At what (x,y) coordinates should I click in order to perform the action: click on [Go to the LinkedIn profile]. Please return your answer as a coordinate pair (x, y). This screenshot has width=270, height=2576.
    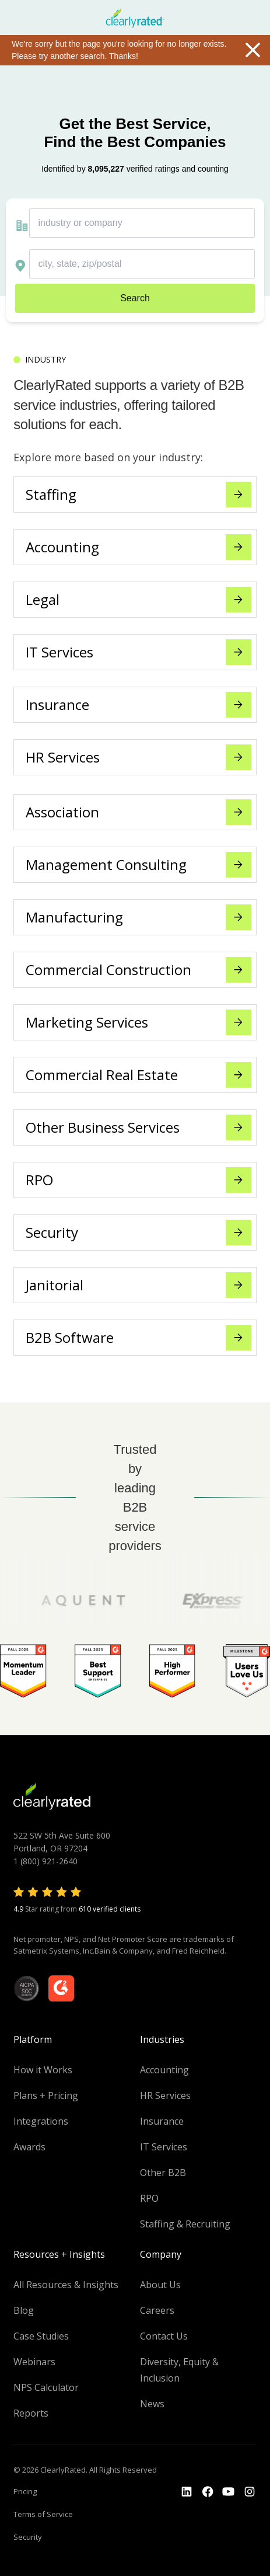
    Looking at the image, I should click on (187, 2492).